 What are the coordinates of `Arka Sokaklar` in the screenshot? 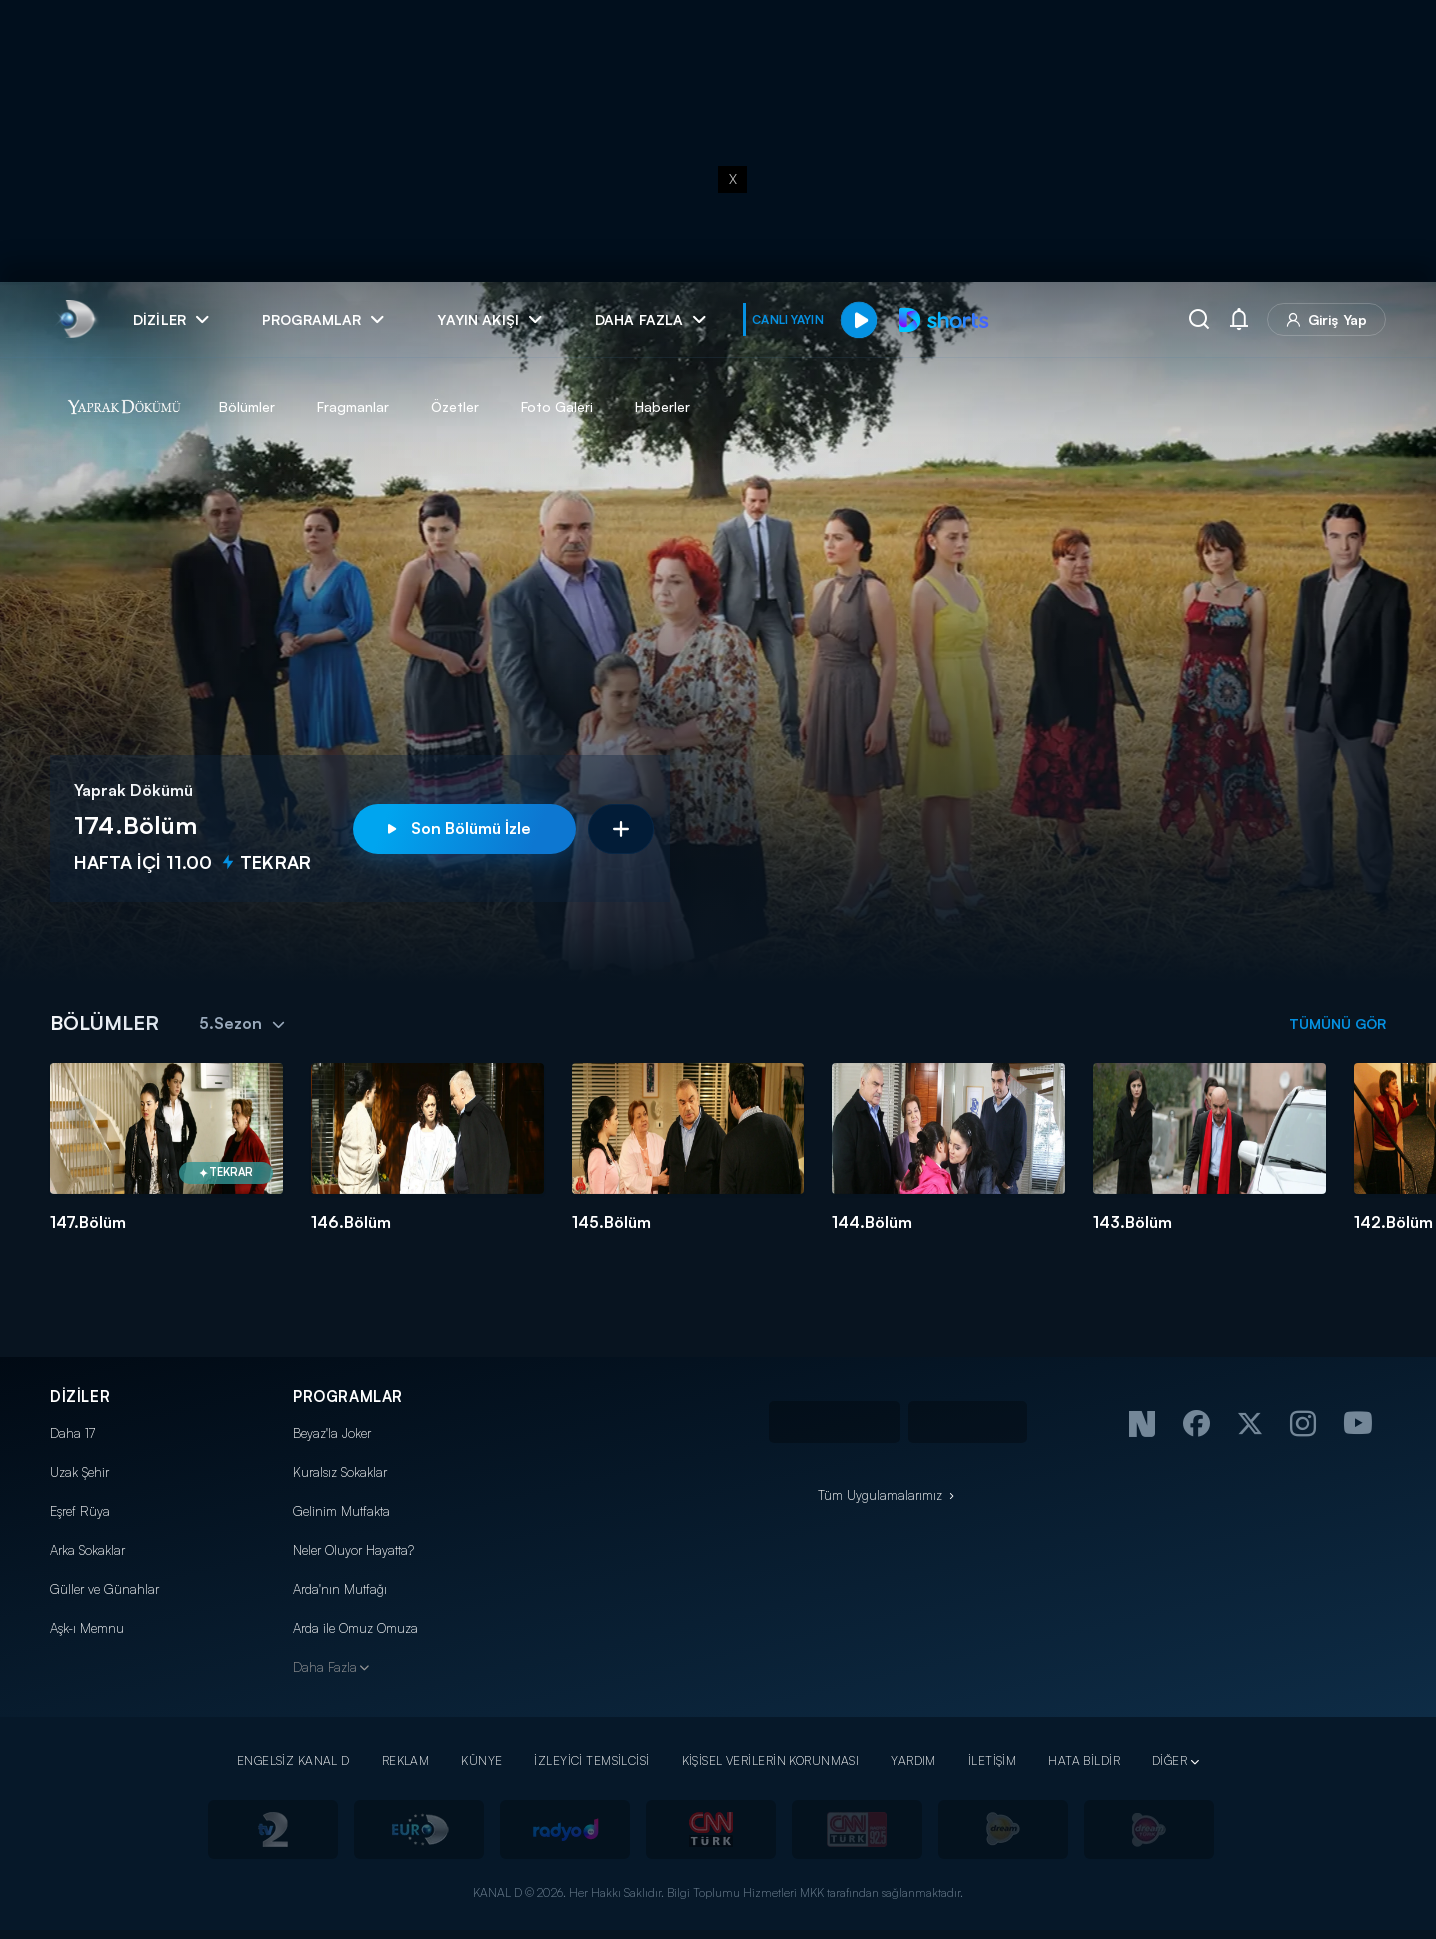 It's located at (87, 1550).